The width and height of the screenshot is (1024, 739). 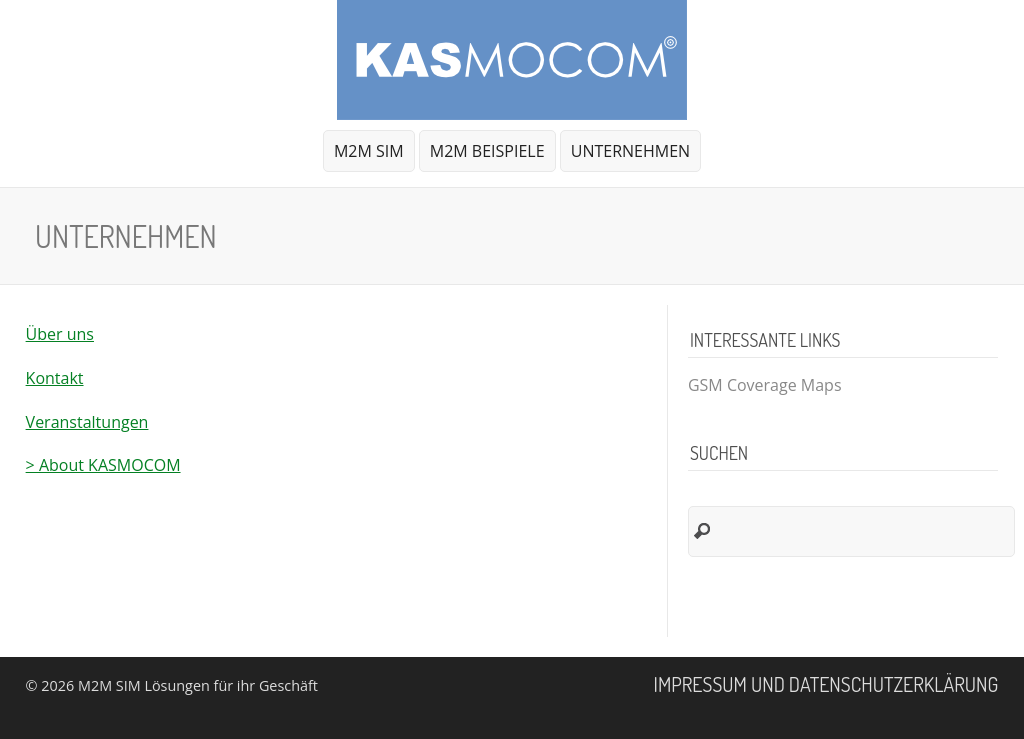 What do you see at coordinates (55, 378) in the screenshot?
I see `Kontakt` at bounding box center [55, 378].